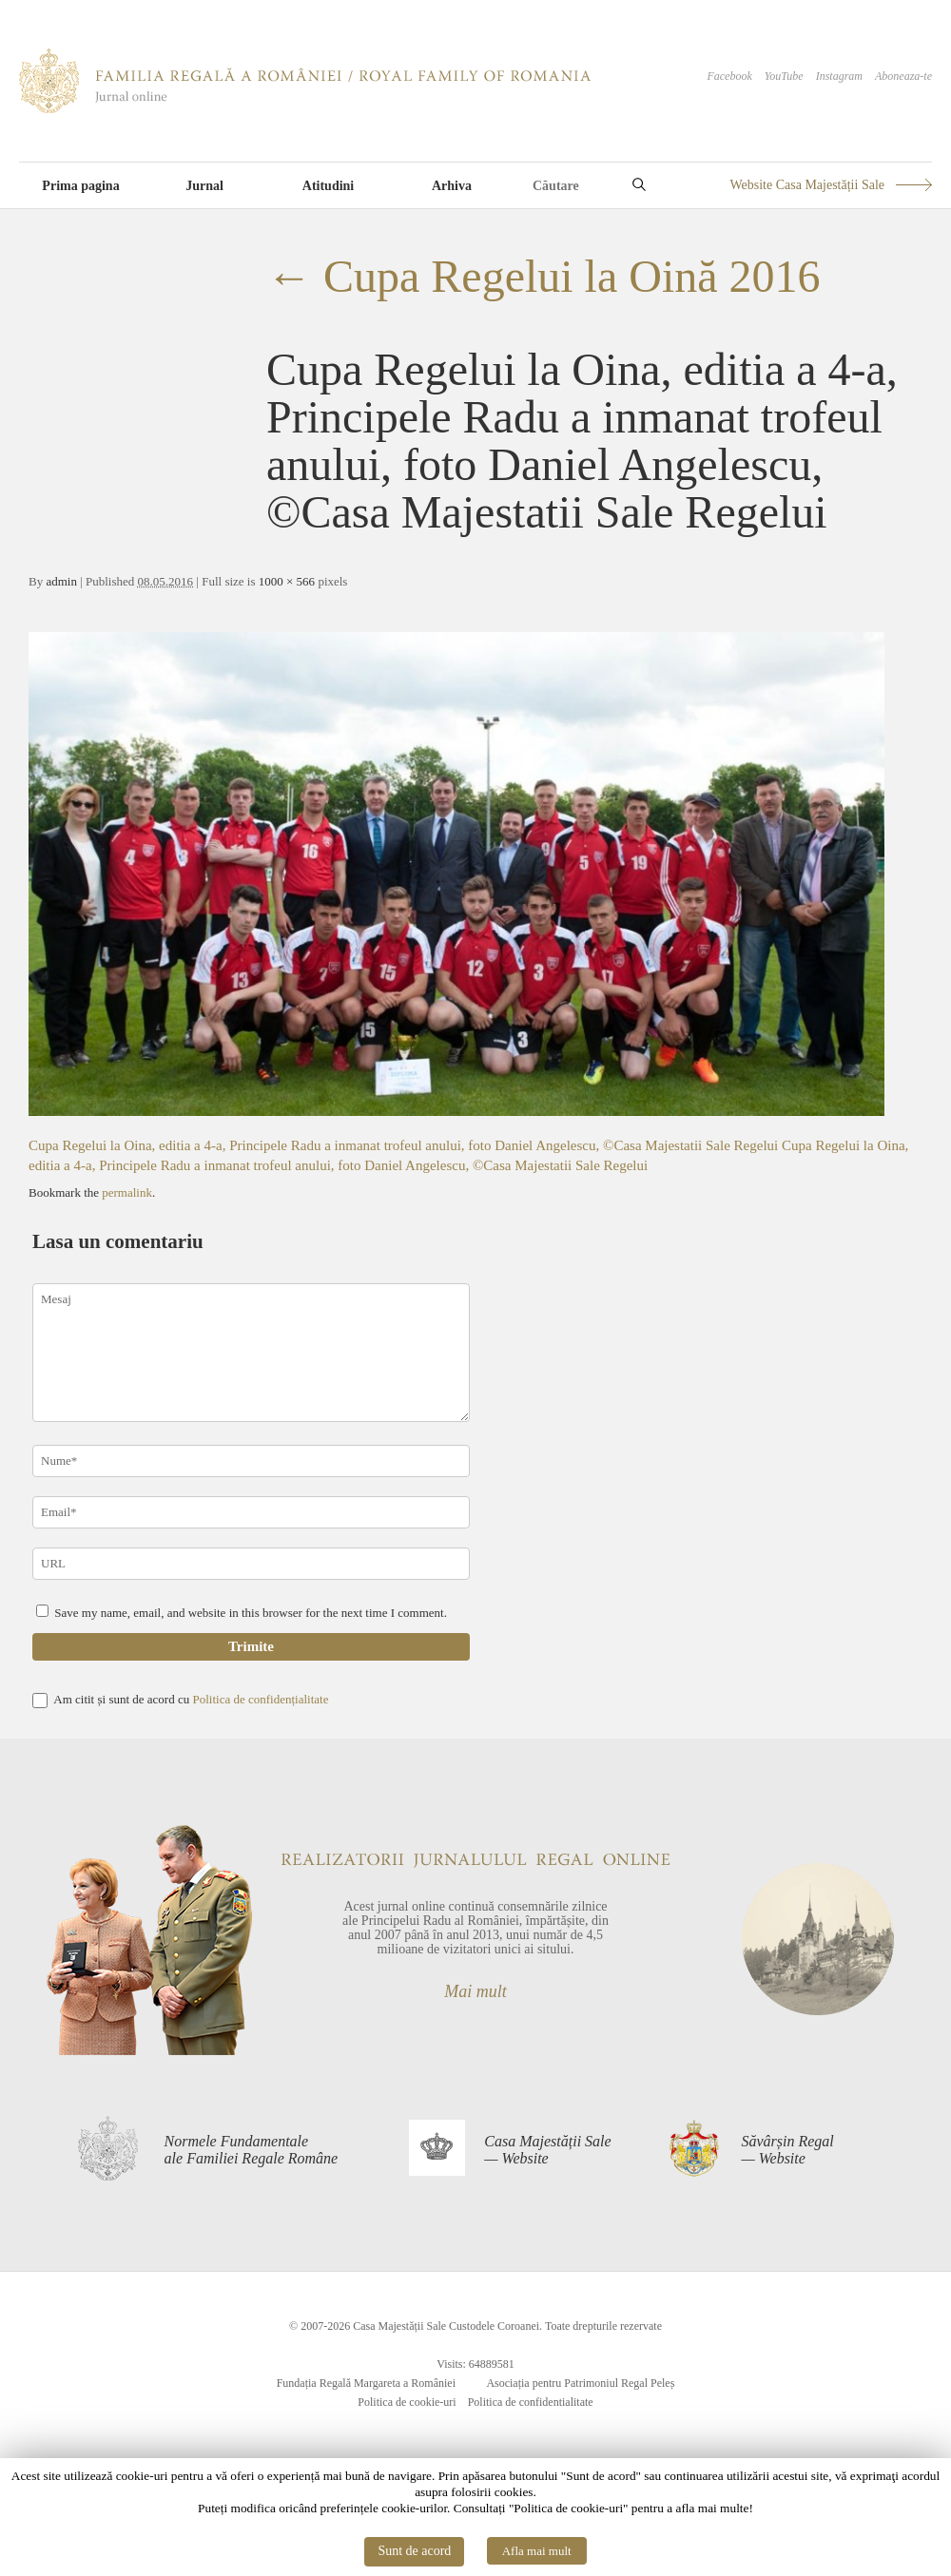 This screenshot has width=951, height=2576. I want to click on Mai mult, so click(475, 1991).